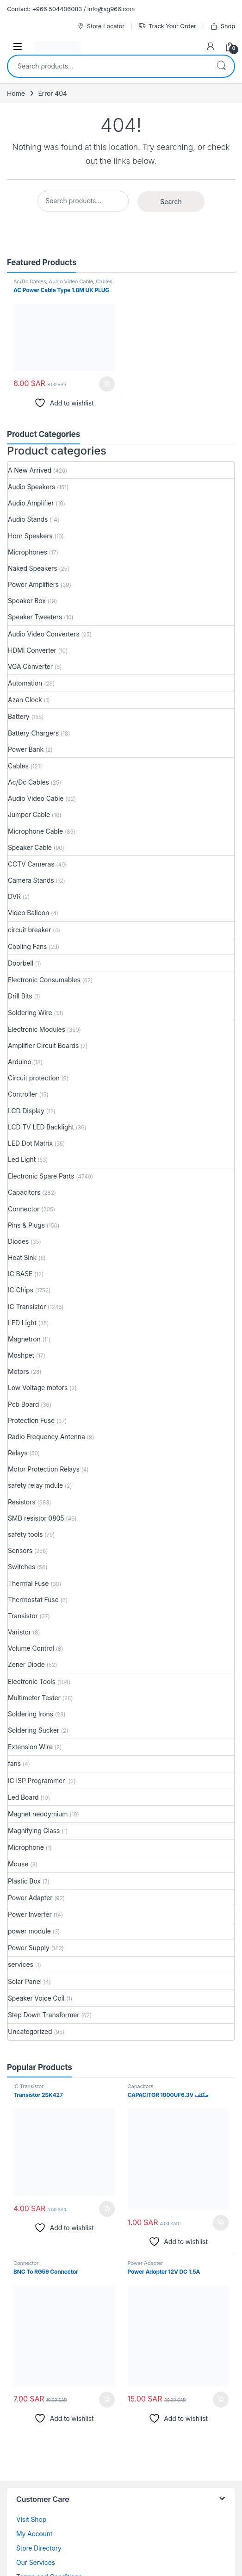  I want to click on Sensors, so click(20, 1550).